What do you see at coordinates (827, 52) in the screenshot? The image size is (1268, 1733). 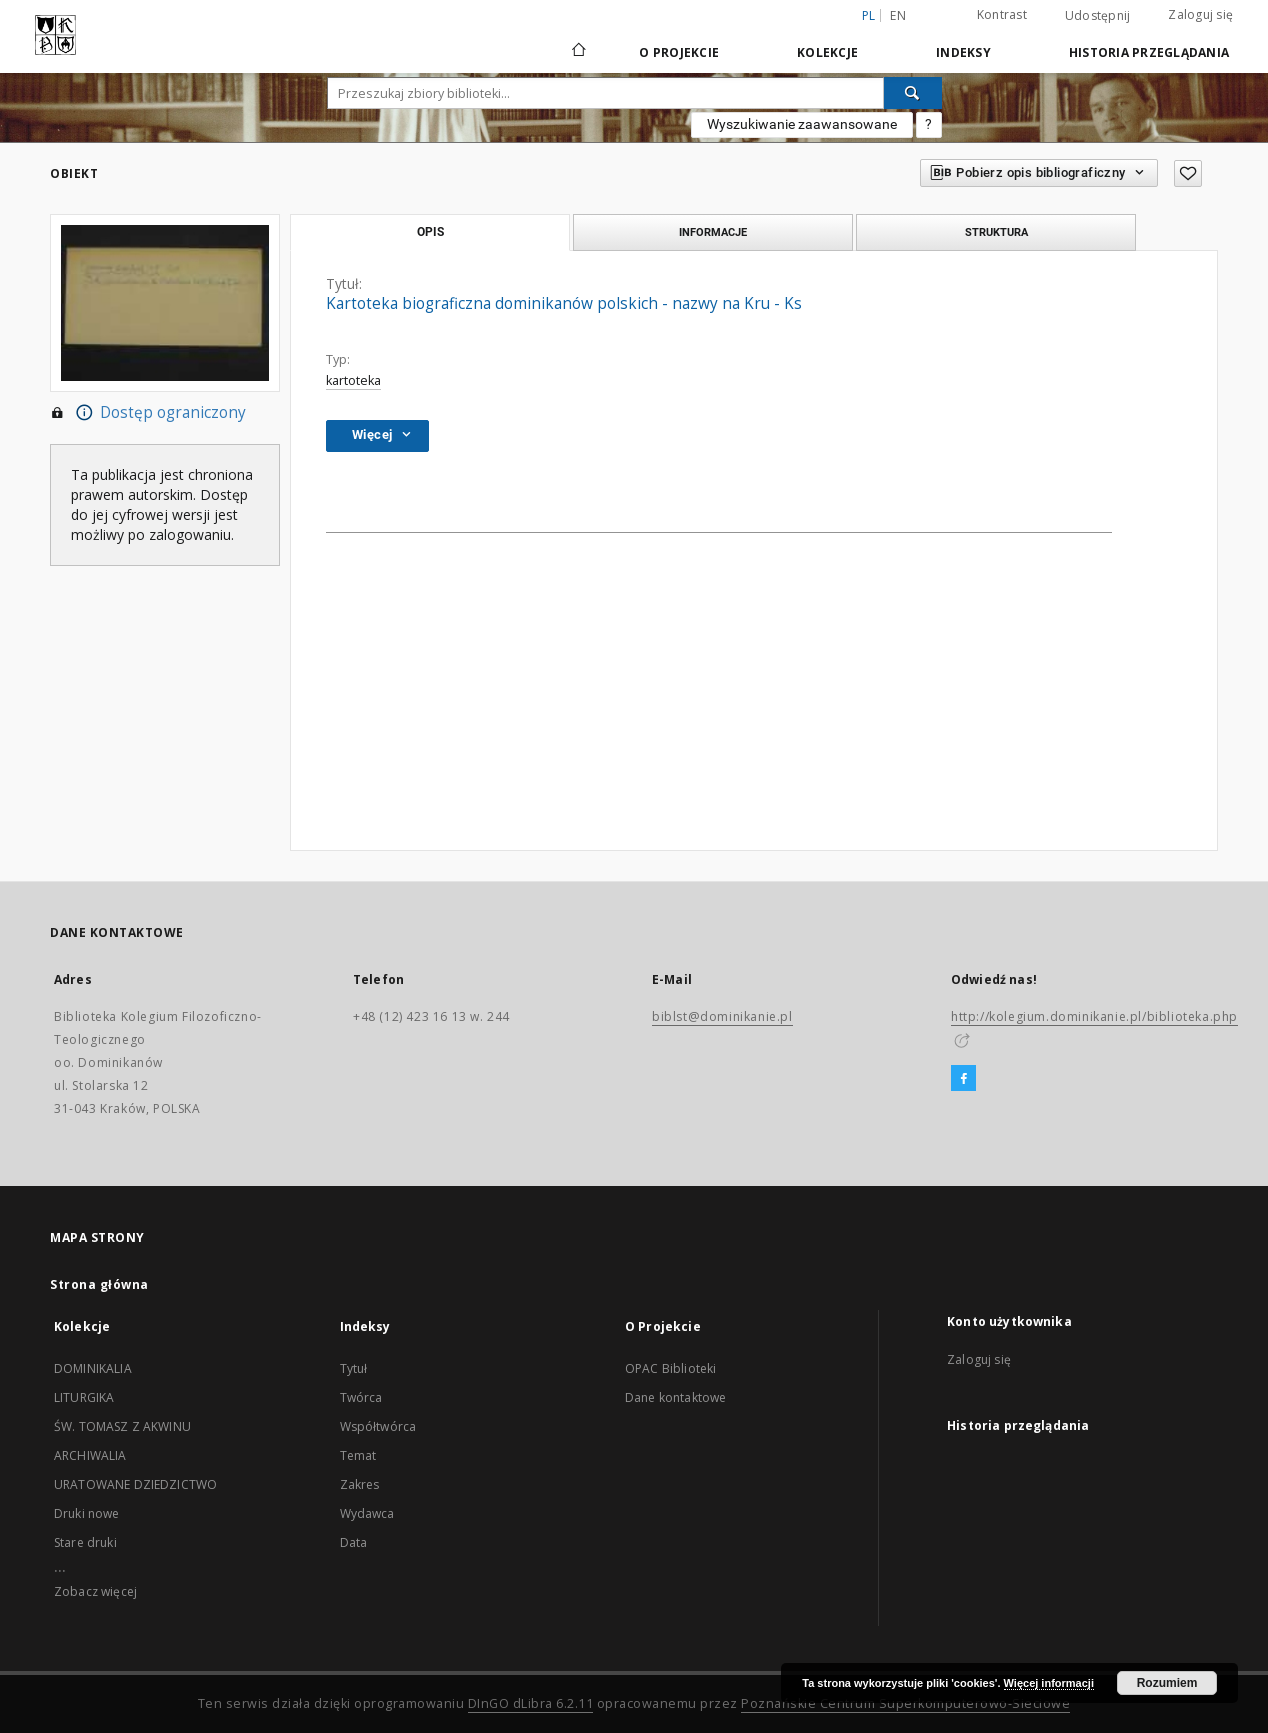 I see `Kolekcje` at bounding box center [827, 52].